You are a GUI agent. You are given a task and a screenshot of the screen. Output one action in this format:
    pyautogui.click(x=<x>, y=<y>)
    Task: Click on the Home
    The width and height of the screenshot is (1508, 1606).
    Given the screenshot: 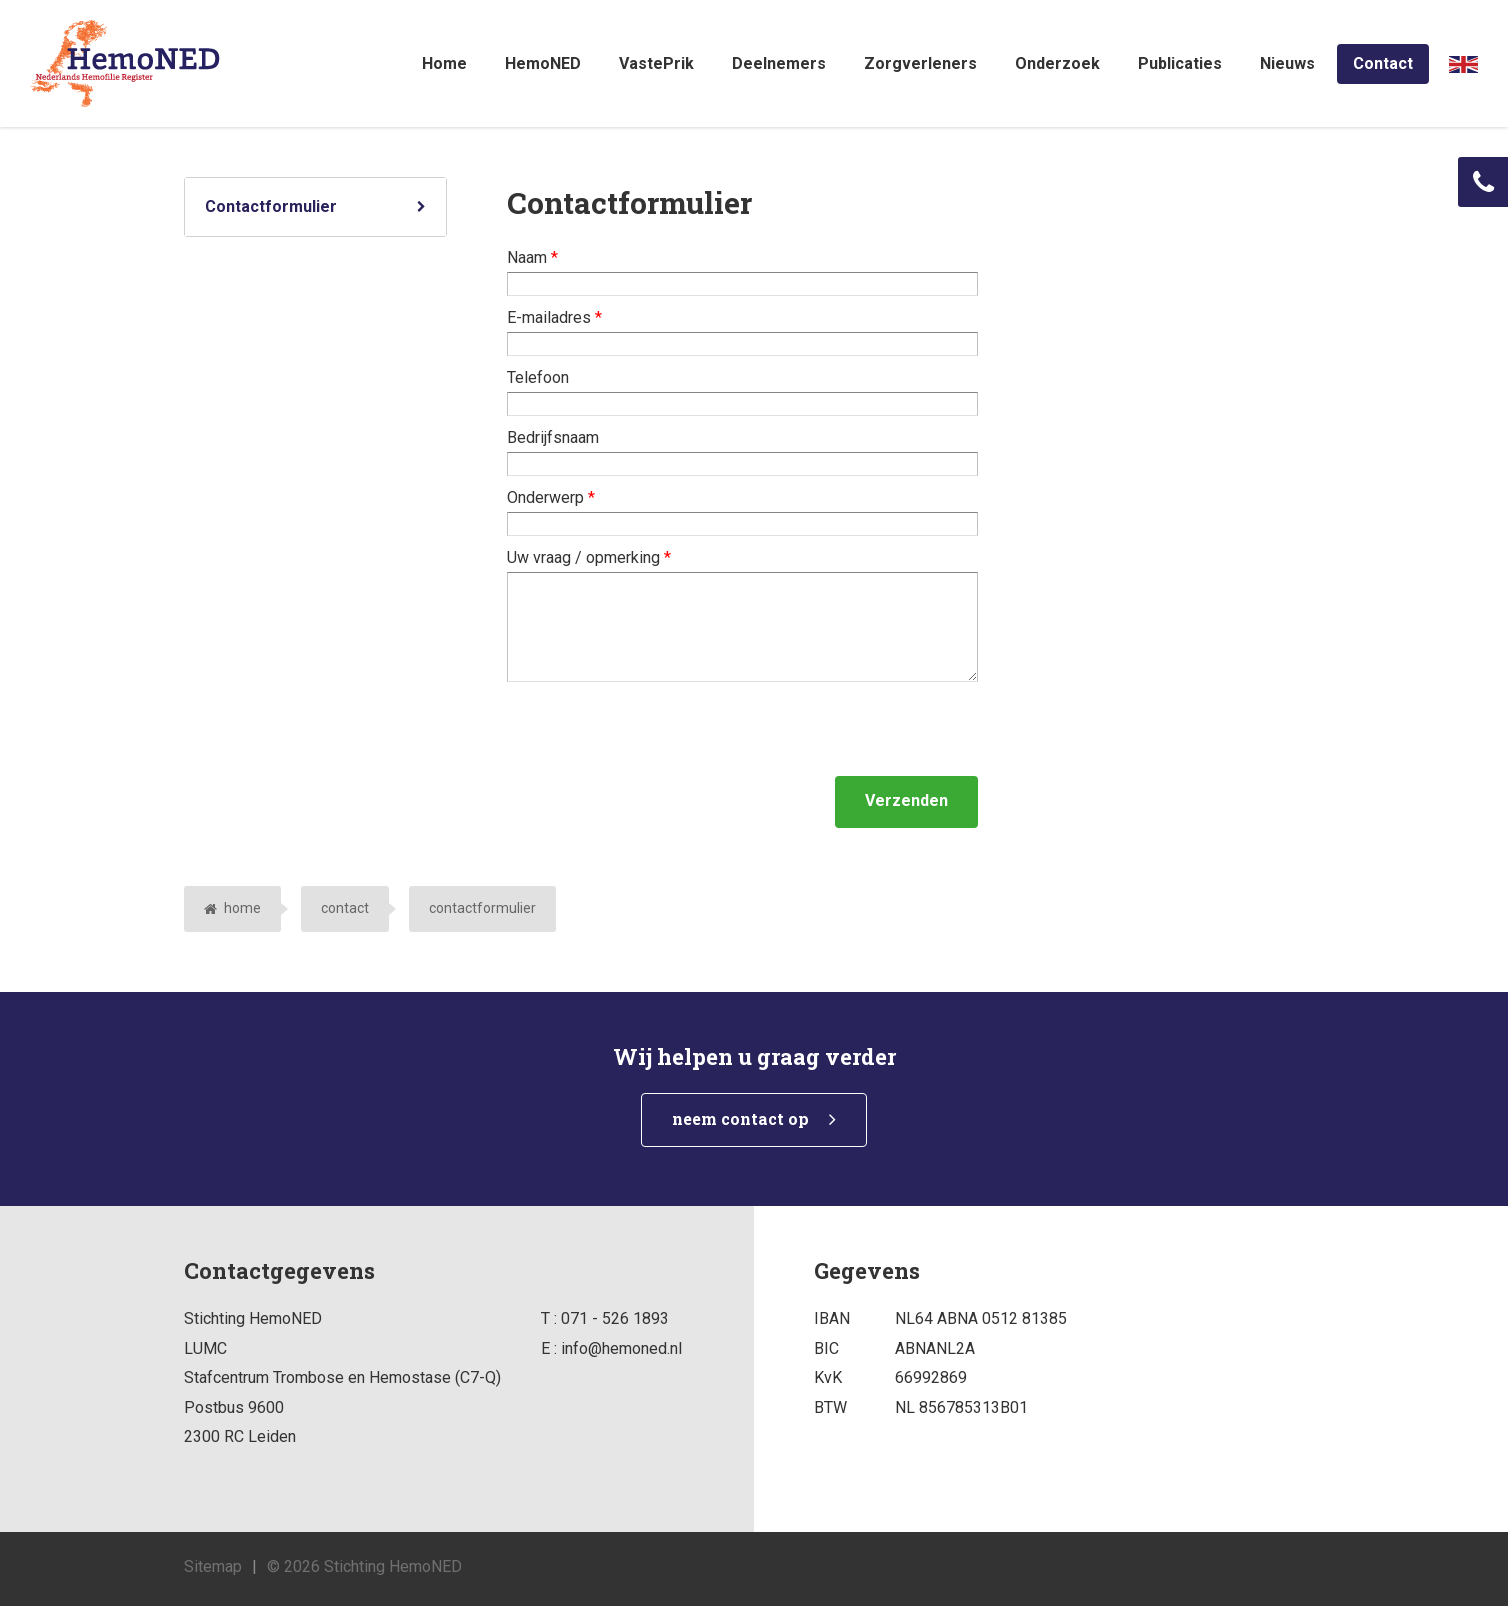 What is the action you would take?
    pyautogui.click(x=444, y=63)
    